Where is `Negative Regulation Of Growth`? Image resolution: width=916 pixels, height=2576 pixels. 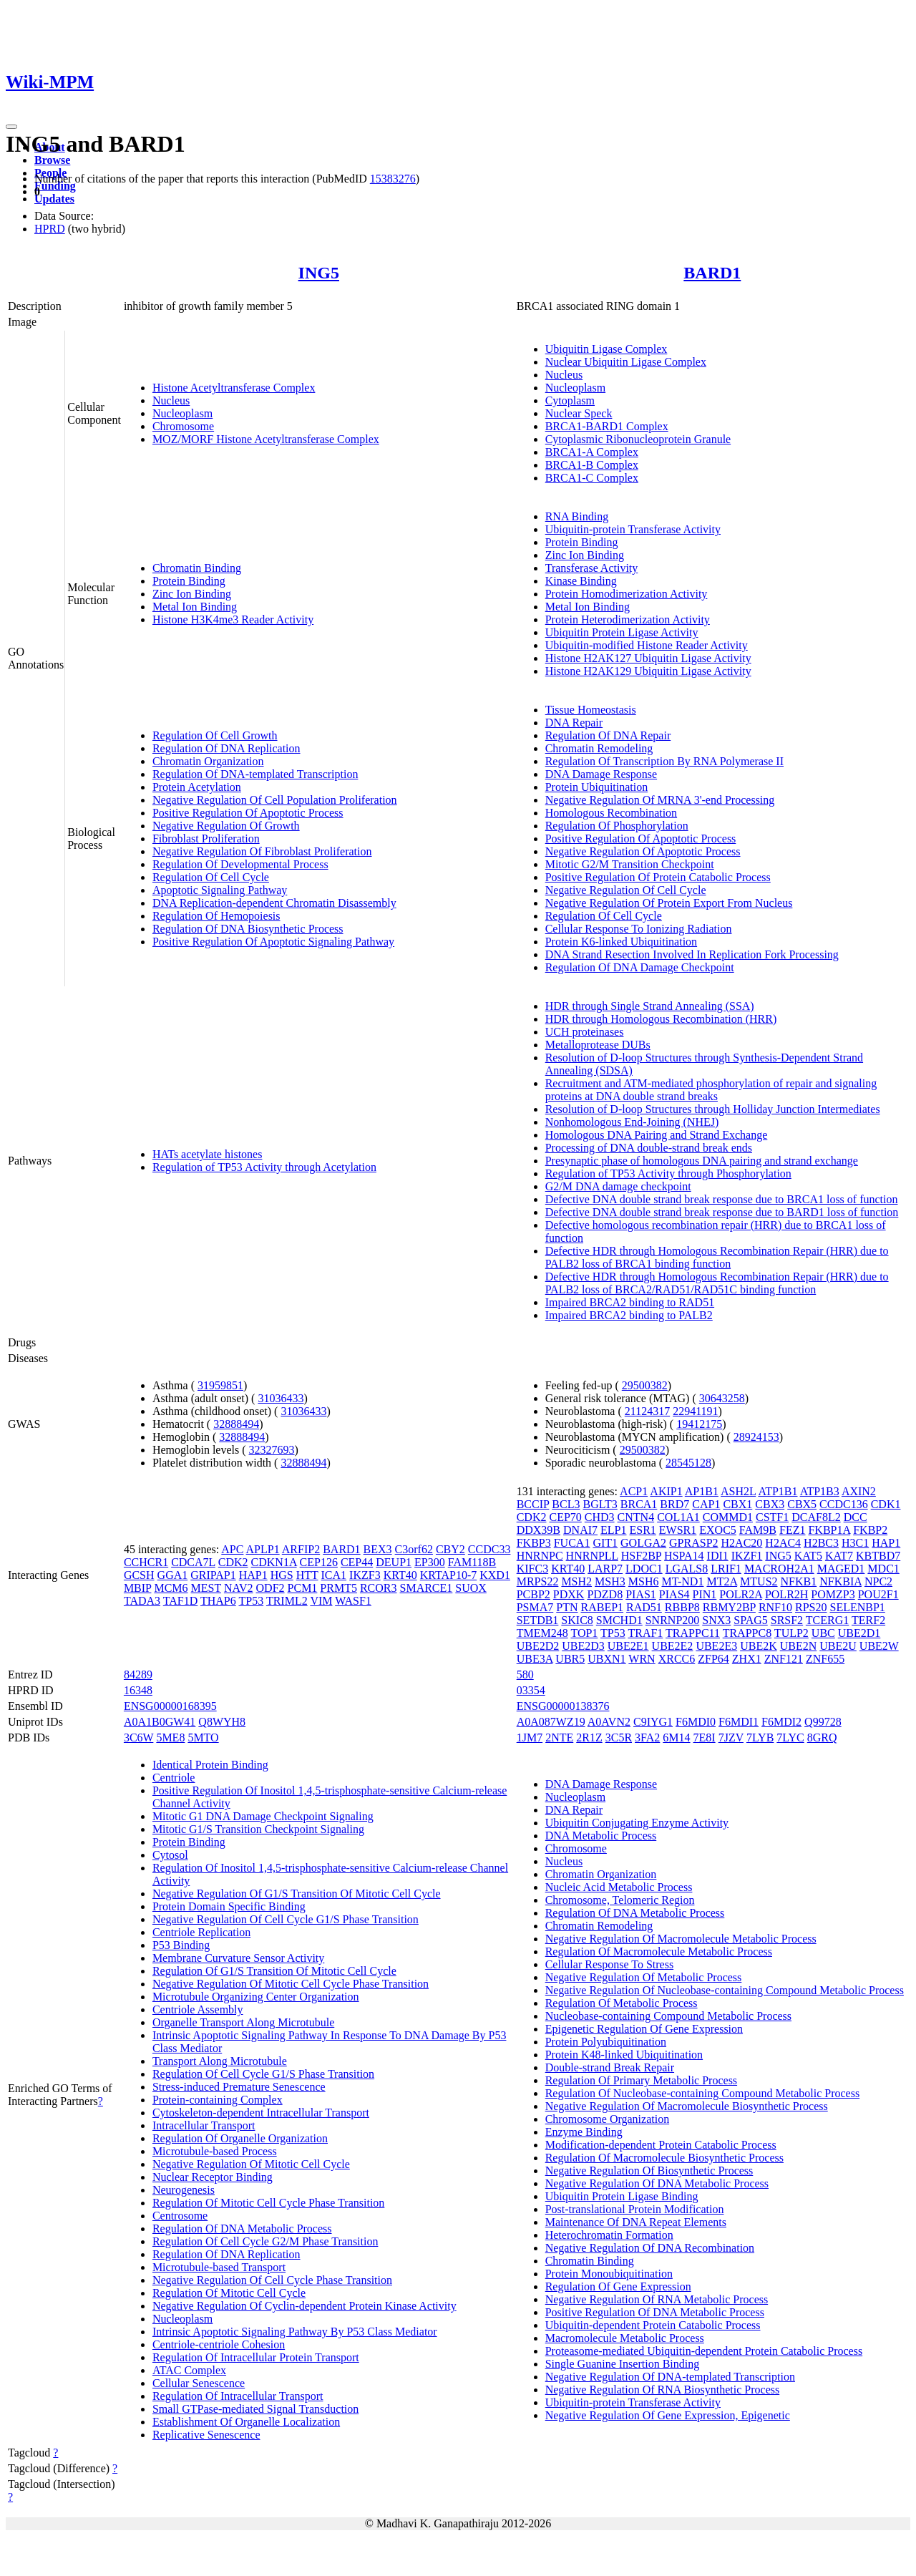
Negative Regulation Of Growth is located at coordinates (226, 826).